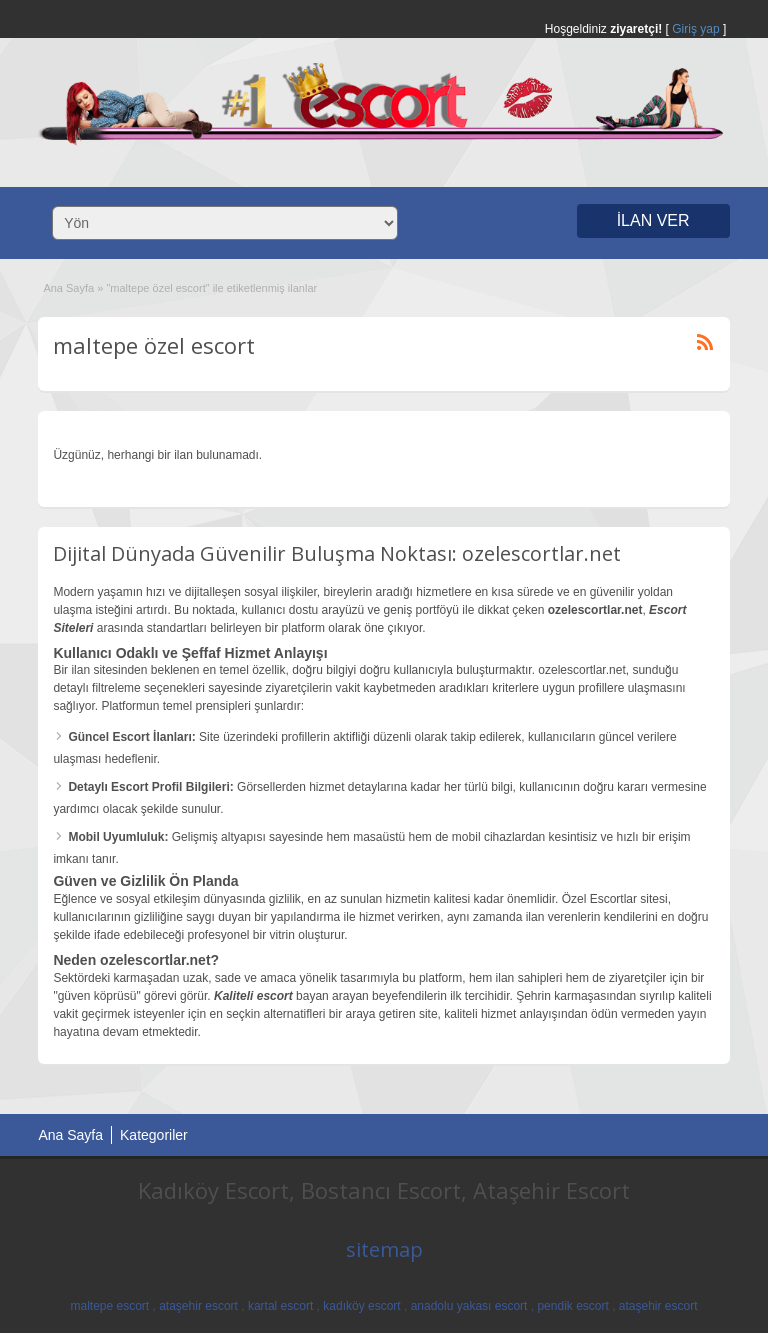  I want to click on Kategoriler, so click(154, 1135).